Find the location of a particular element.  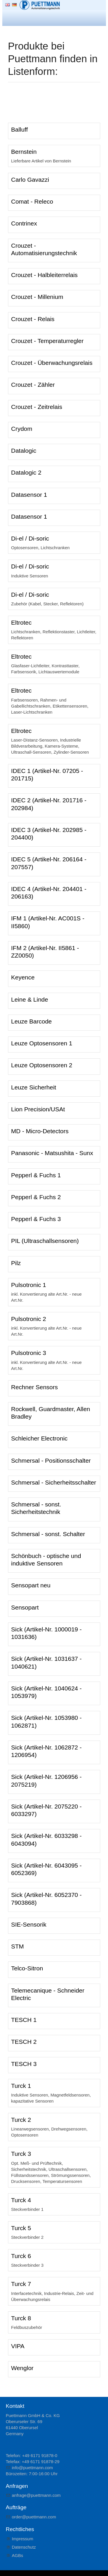

Turck 3 is located at coordinates (21, 2153).